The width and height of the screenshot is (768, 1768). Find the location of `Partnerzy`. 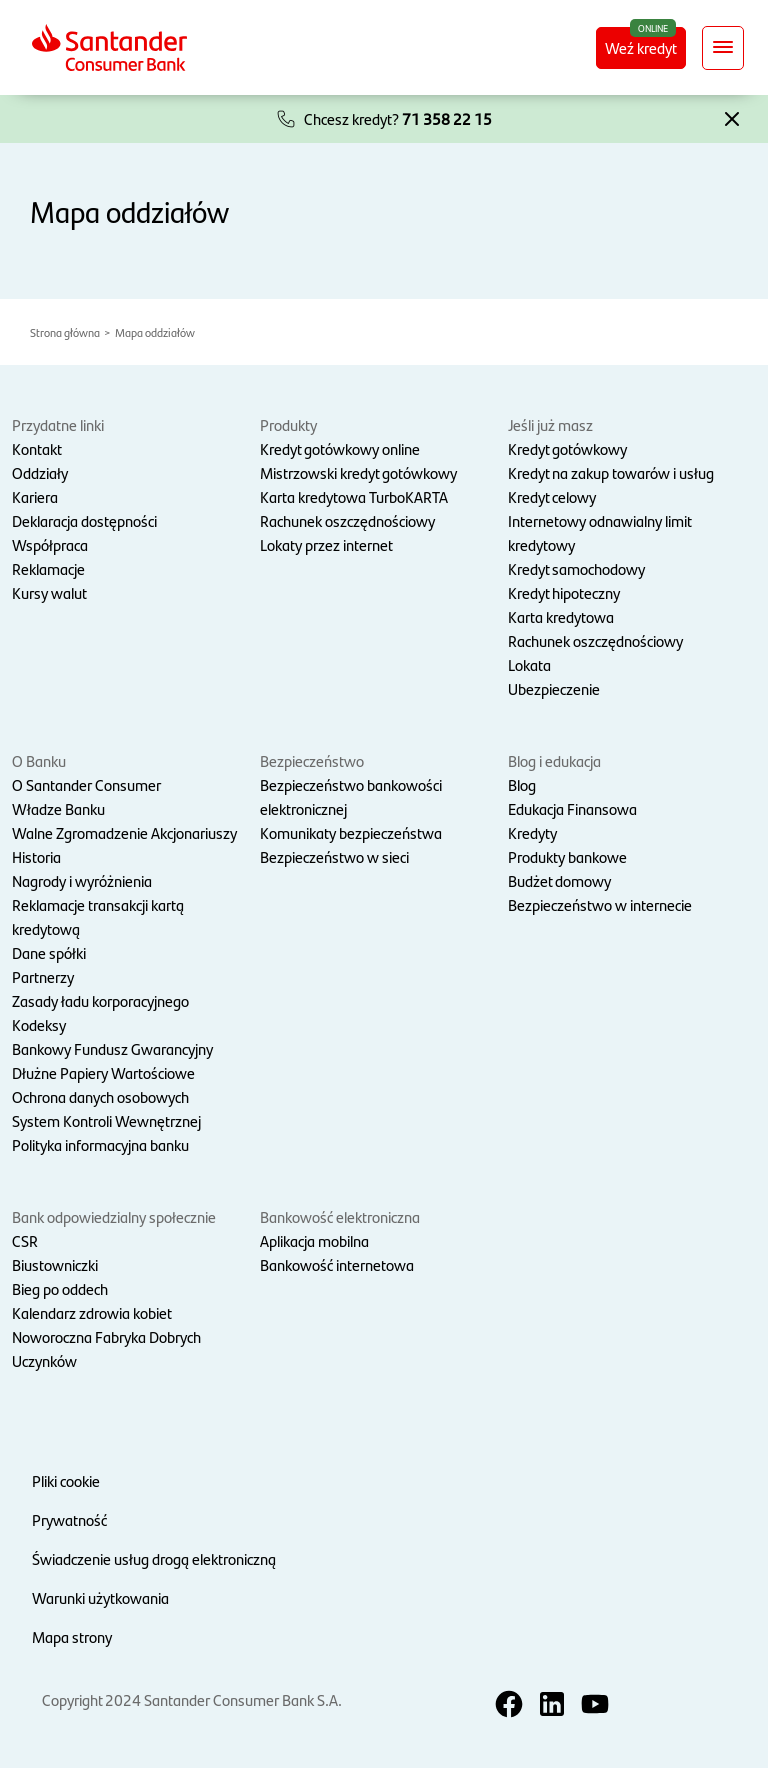

Partnerzy is located at coordinates (43, 976).